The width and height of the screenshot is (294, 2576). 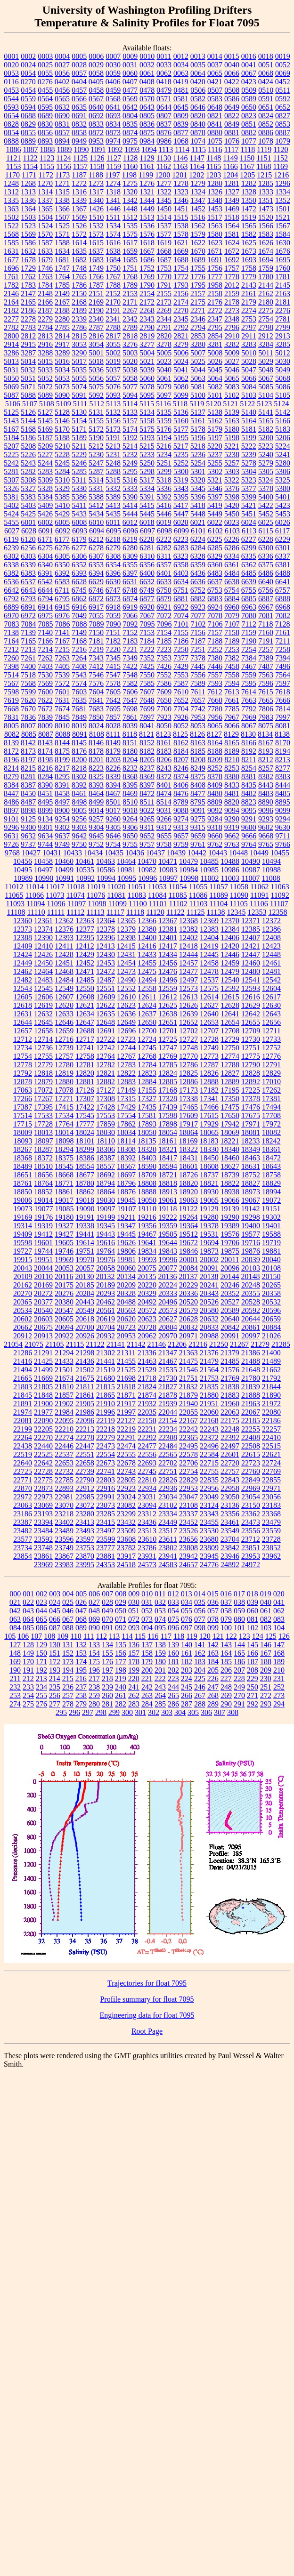 I want to click on 6361, so click(x=231, y=565).